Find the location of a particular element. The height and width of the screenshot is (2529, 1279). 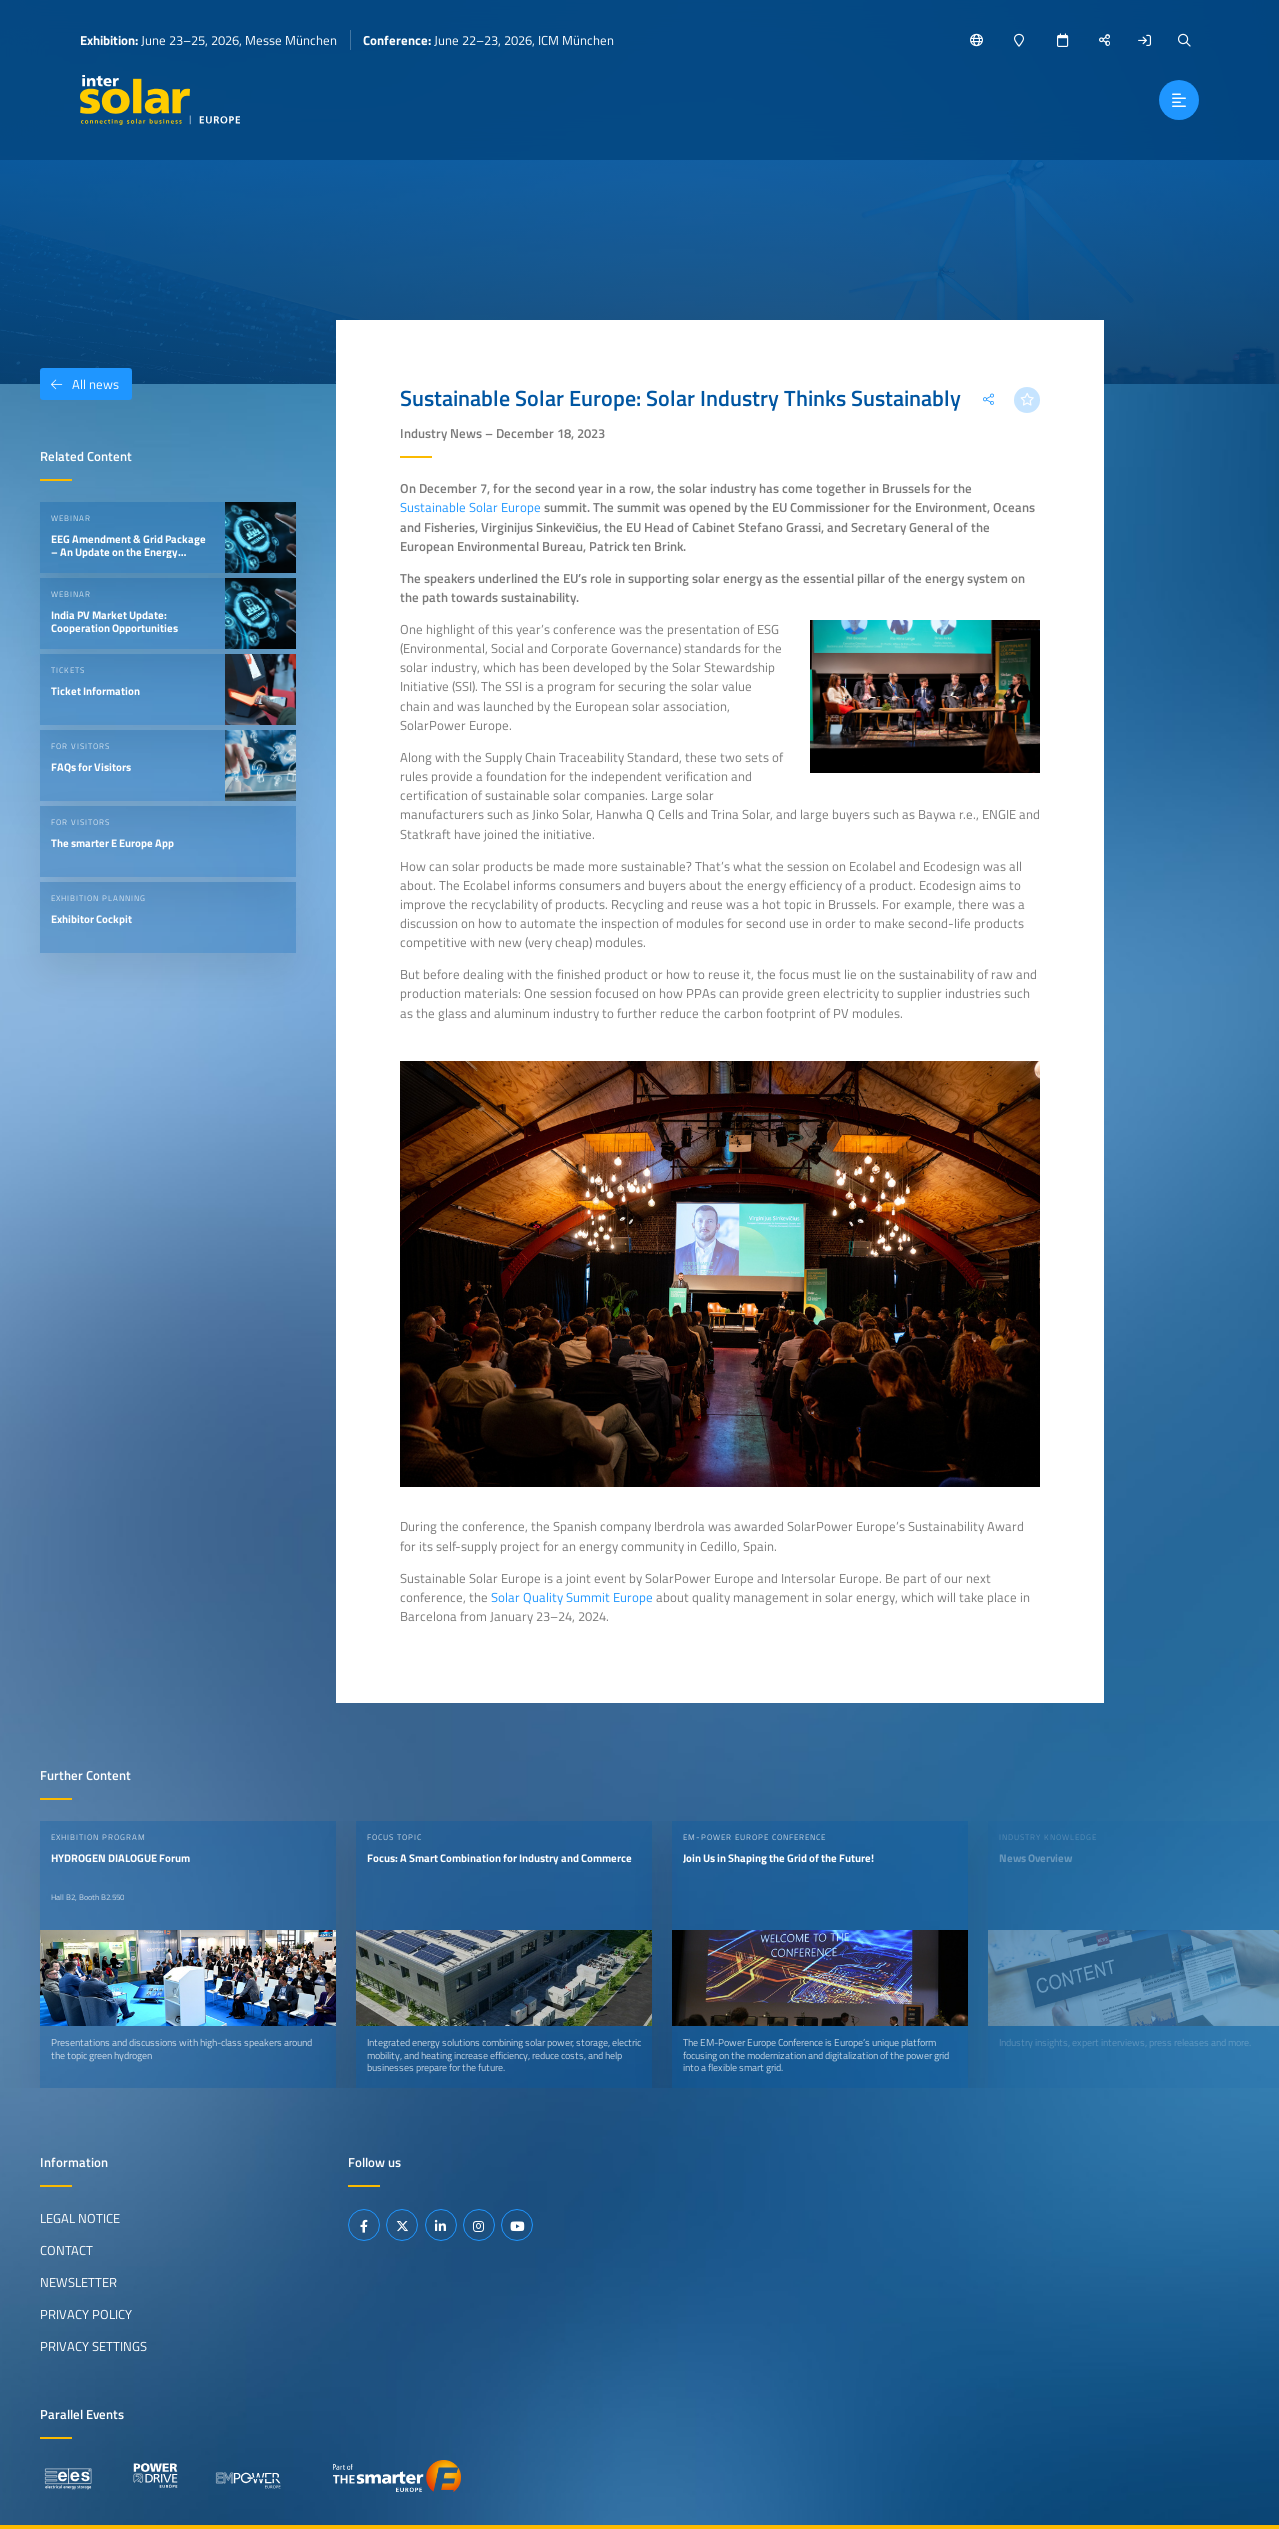

Privacy Settings is located at coordinates (93, 2346).